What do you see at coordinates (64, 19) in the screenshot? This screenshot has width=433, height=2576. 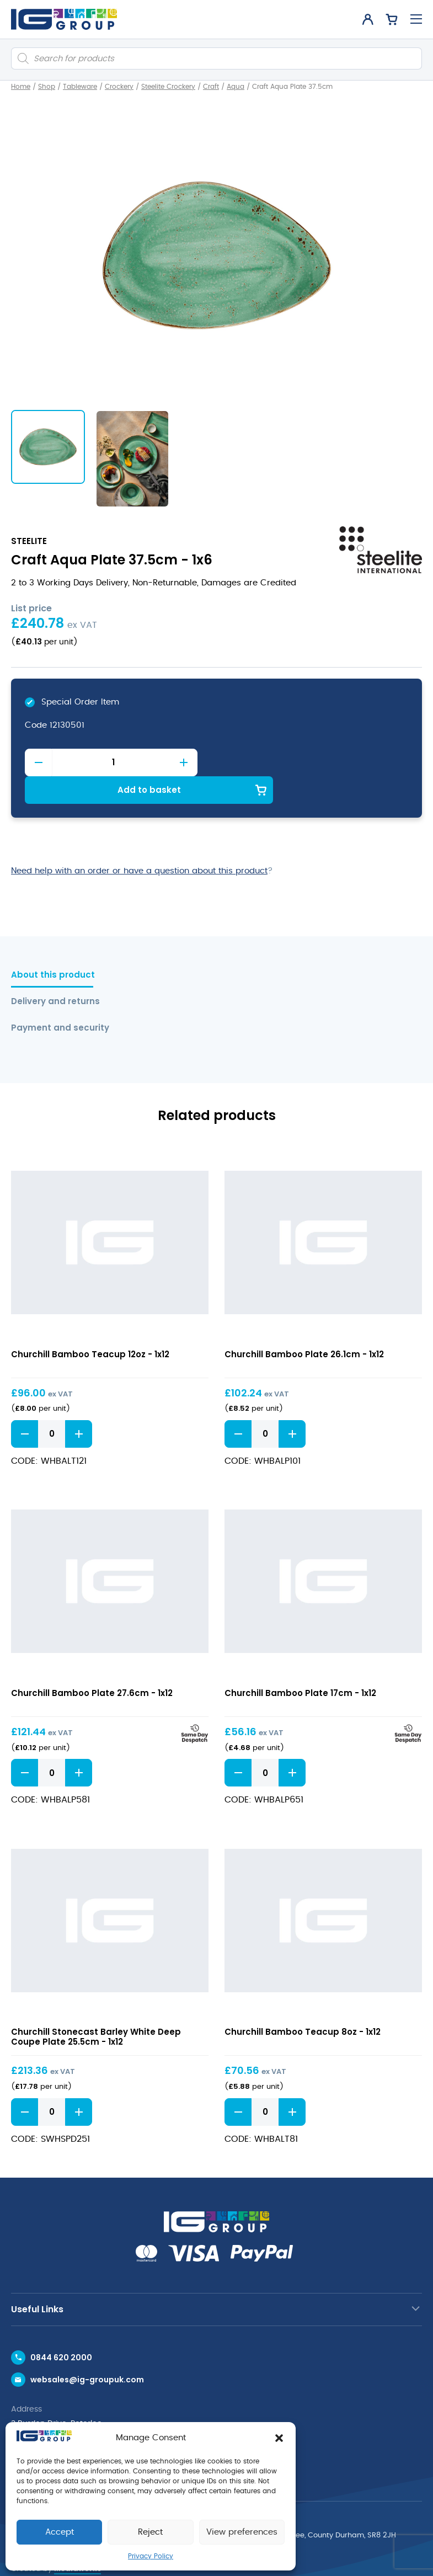 I see `[IG Group UK logo]` at bounding box center [64, 19].